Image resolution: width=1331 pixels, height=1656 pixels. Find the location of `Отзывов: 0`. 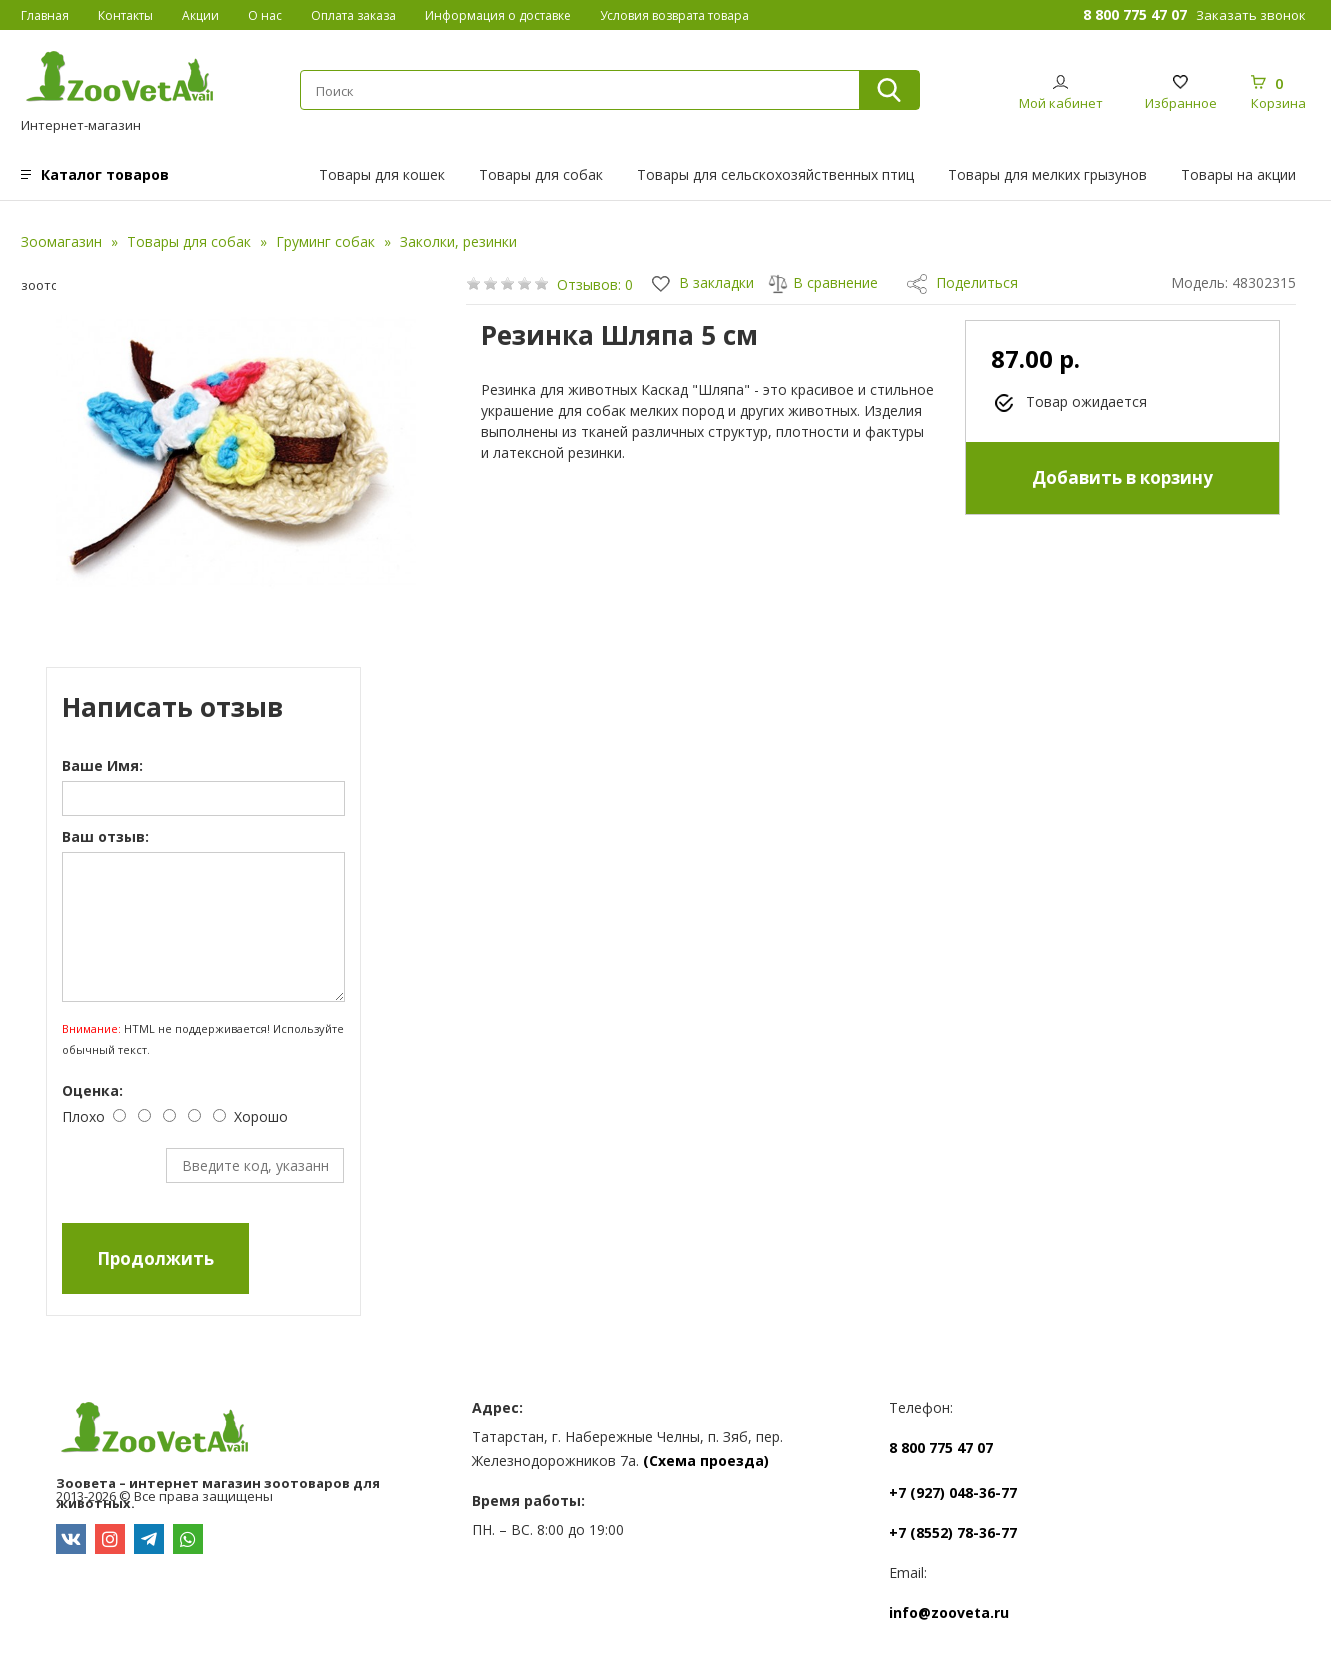

Отзывов: 0 is located at coordinates (595, 284).